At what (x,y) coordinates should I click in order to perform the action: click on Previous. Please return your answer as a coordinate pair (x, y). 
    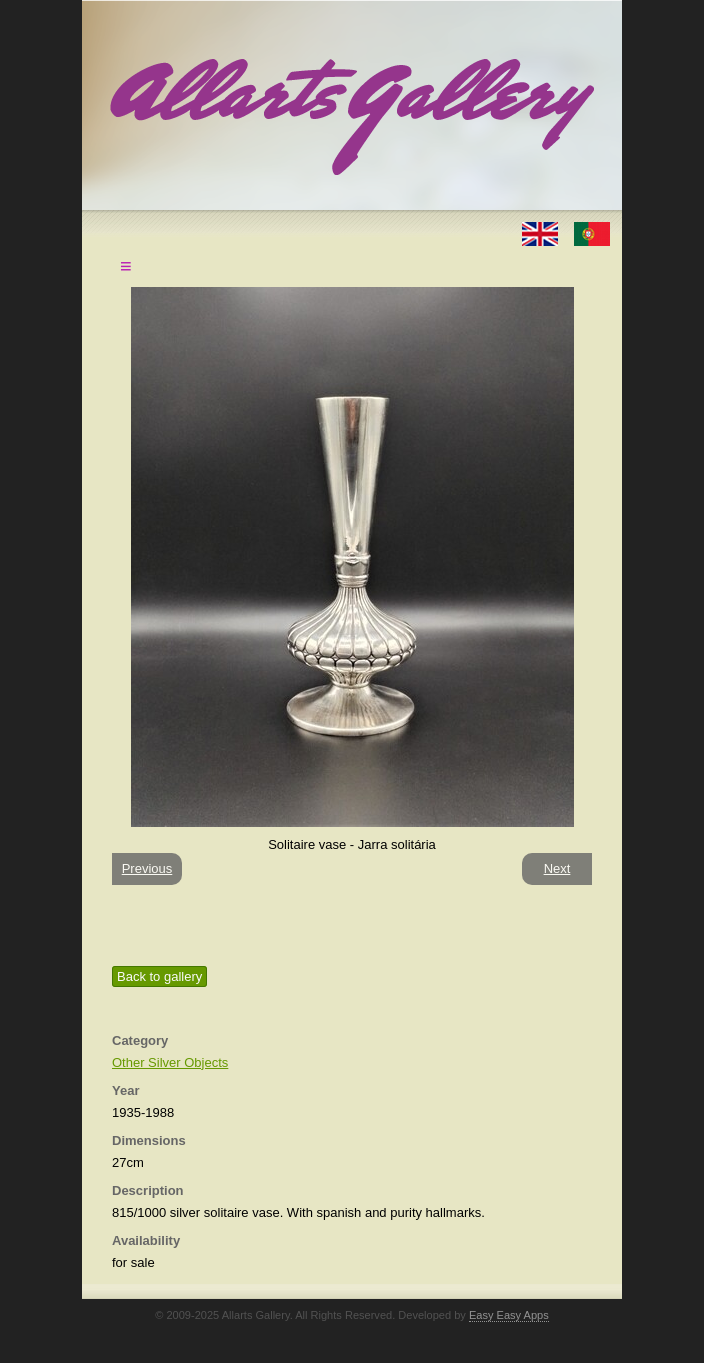
    Looking at the image, I should click on (147, 868).